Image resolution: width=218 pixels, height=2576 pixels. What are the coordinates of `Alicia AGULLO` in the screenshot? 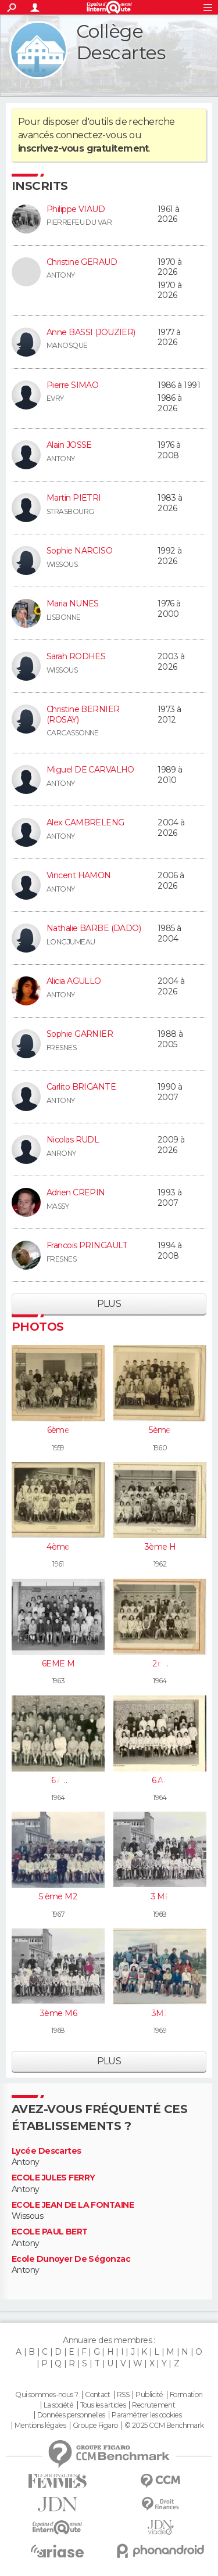 It's located at (74, 981).